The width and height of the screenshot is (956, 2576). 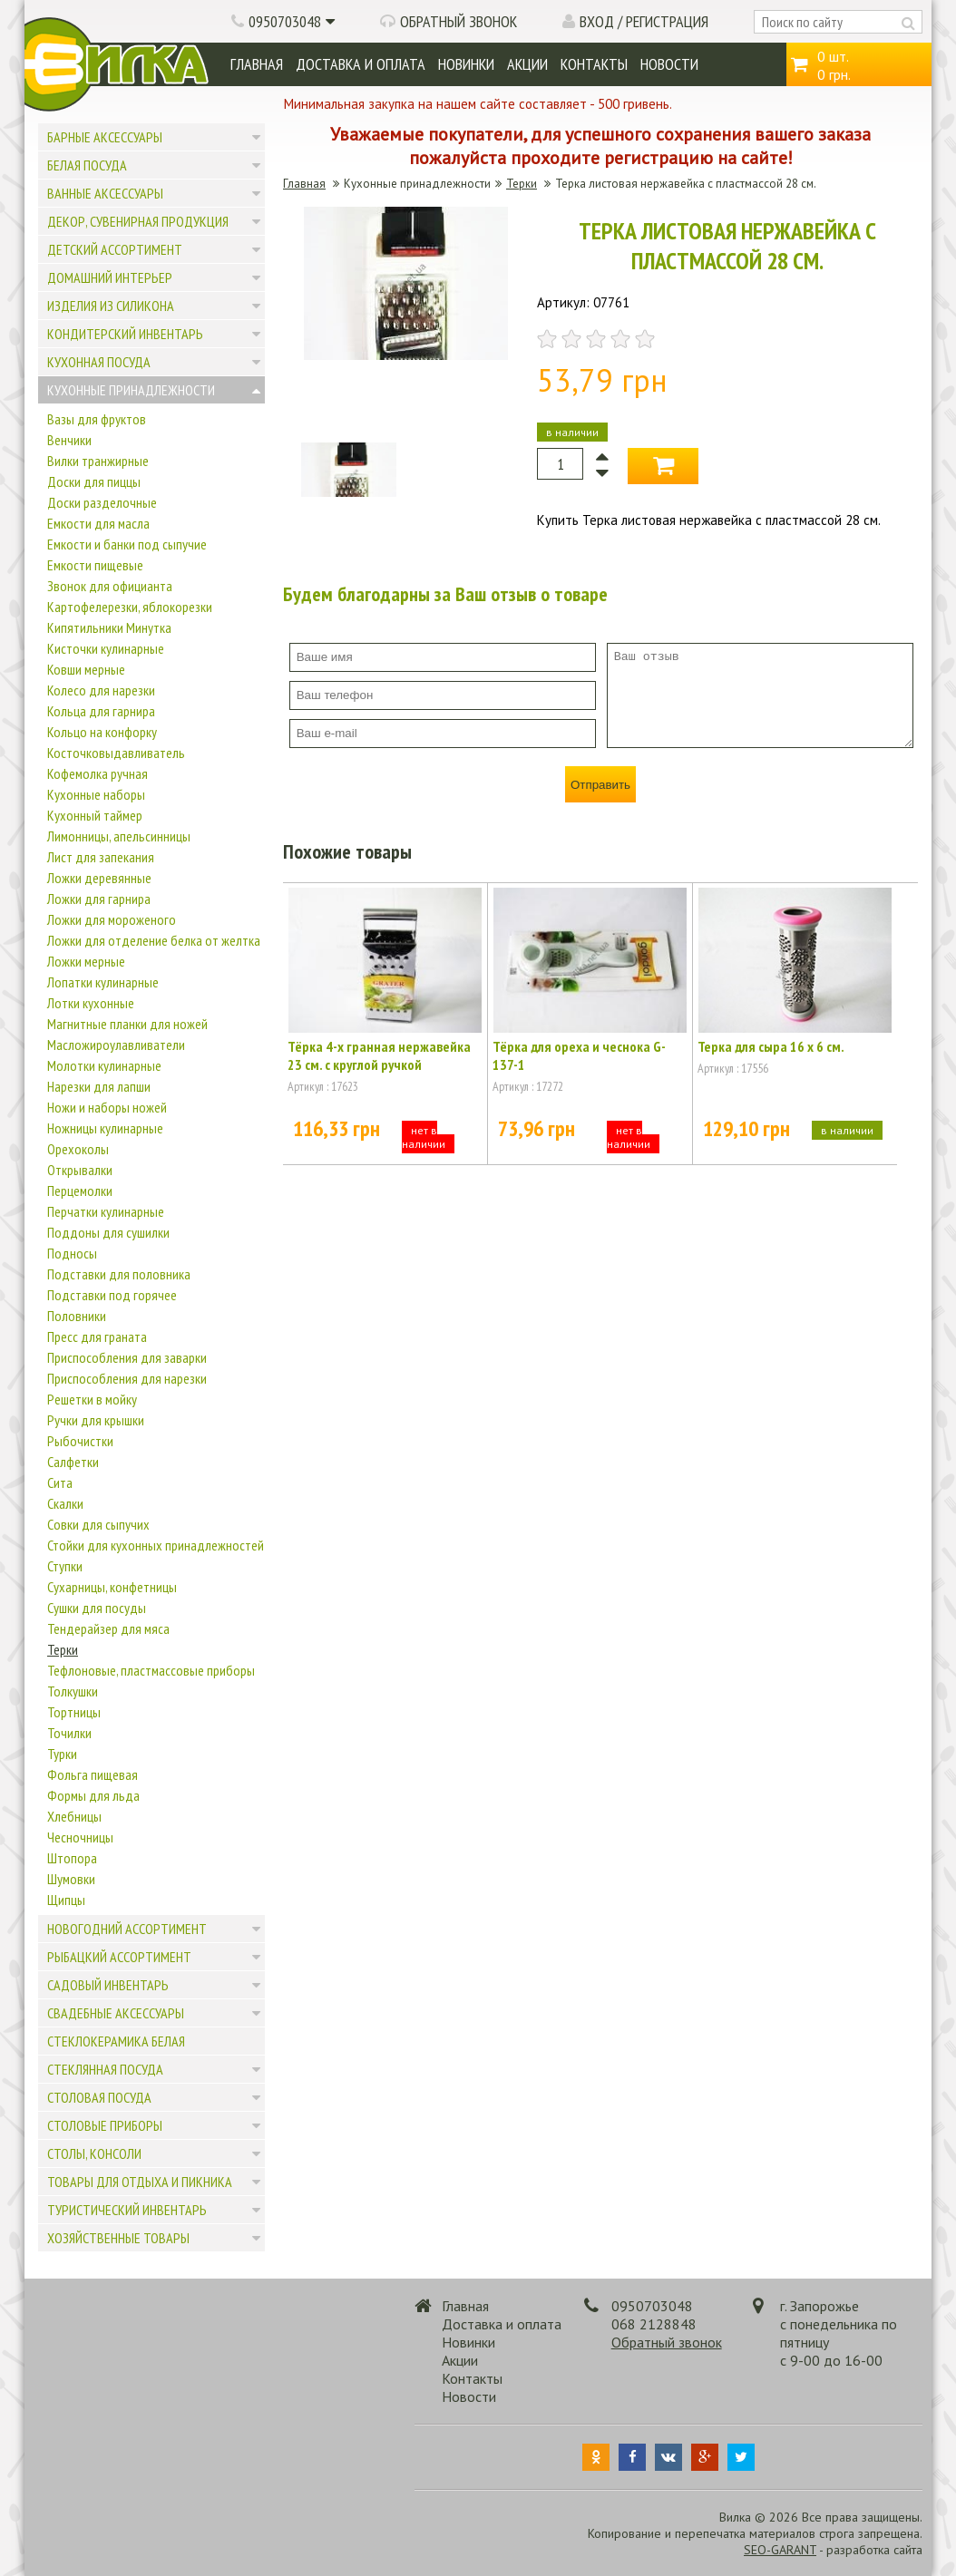 I want to click on Перцемолки, so click(x=79, y=1190).